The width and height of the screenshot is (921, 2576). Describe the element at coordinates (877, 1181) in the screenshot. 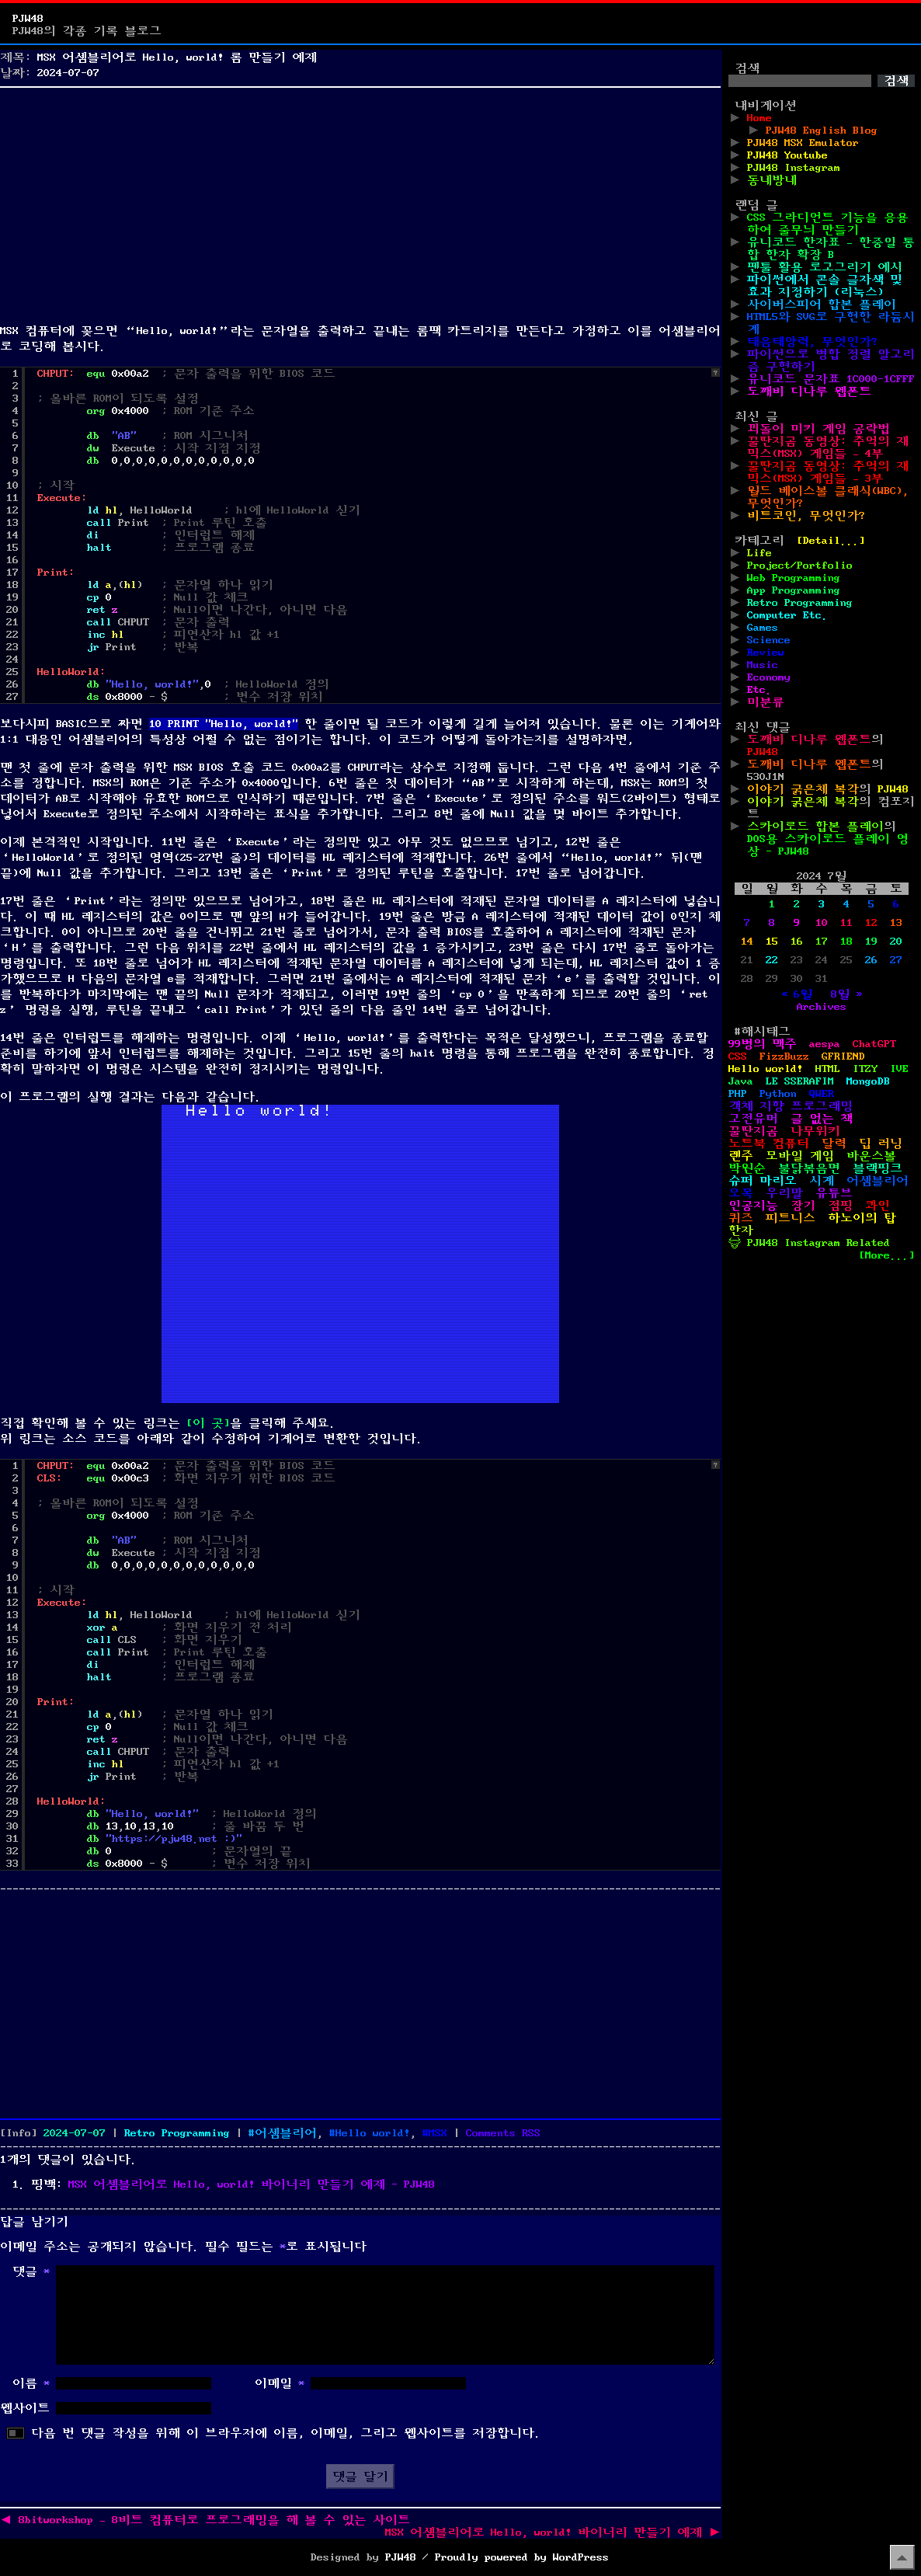

I see `어셈블리어 [어셈블리어 (3개 항목)]` at that location.